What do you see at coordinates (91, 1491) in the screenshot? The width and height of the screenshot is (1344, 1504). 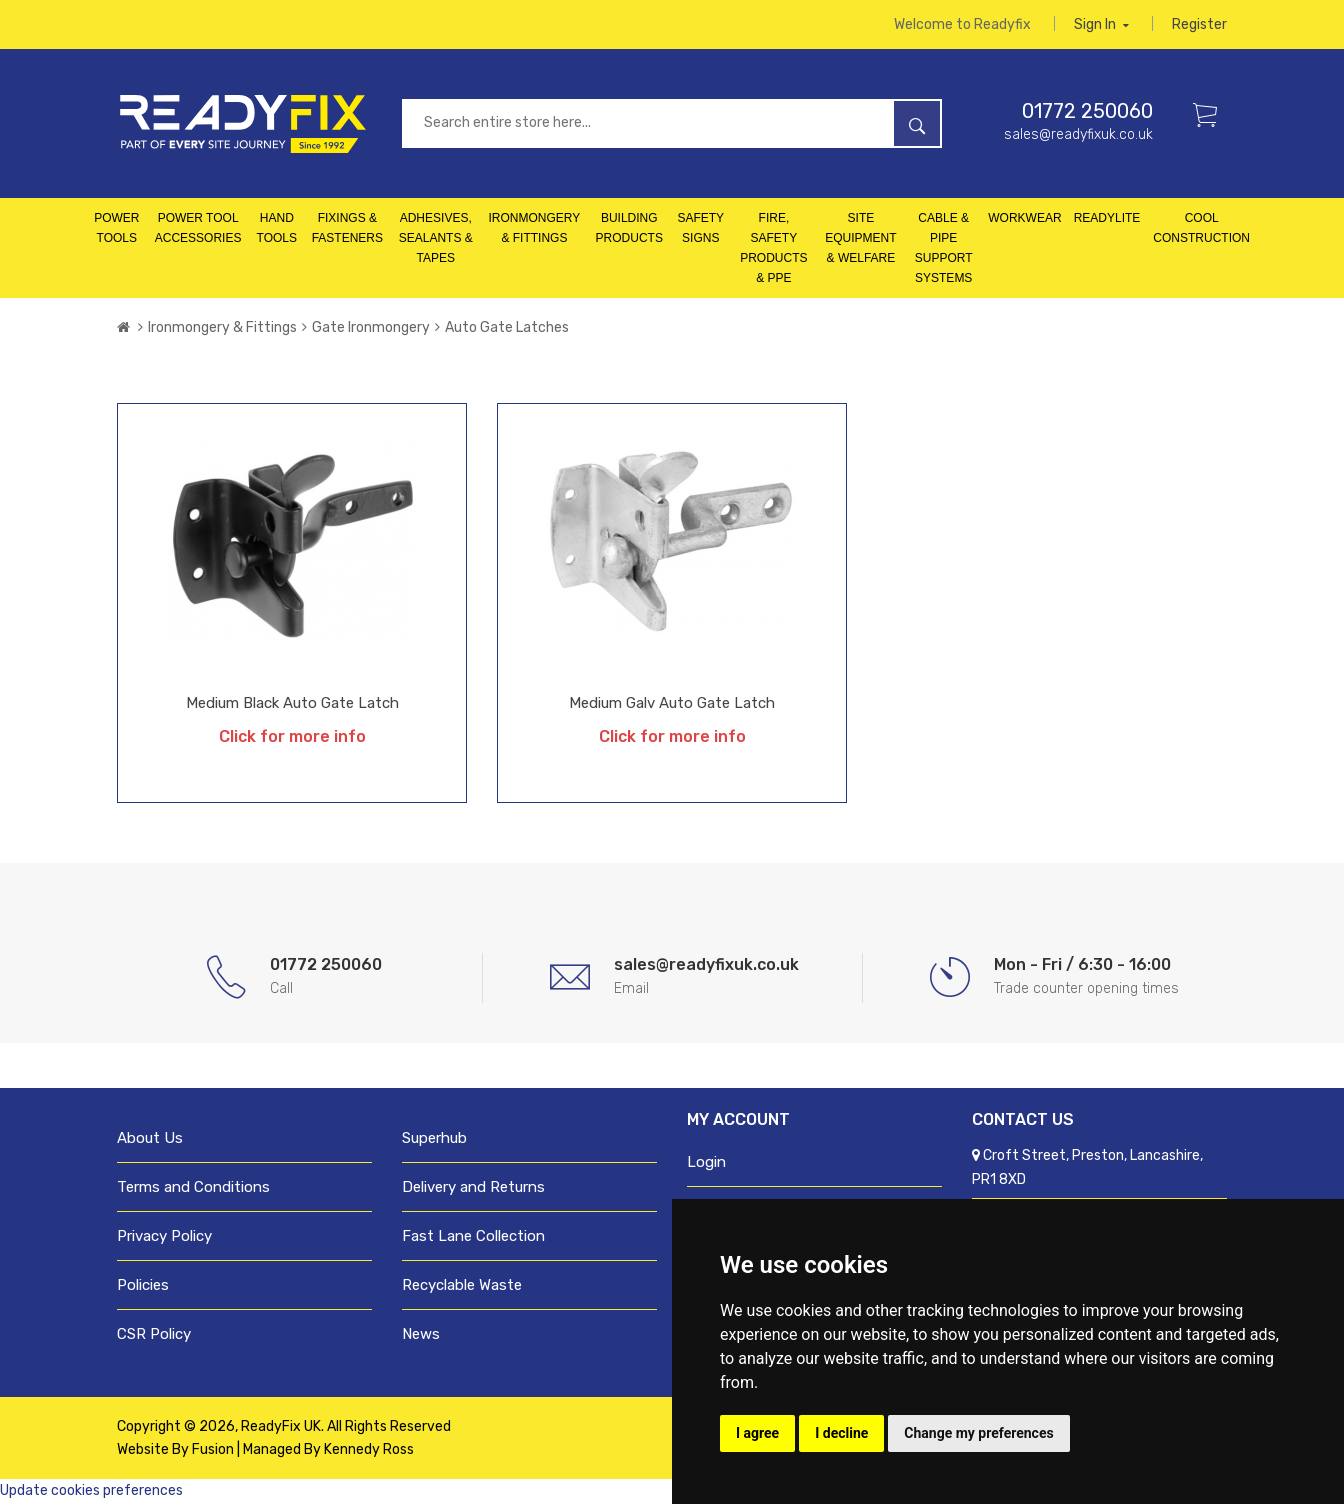 I see `Update cookies preferences` at bounding box center [91, 1491].